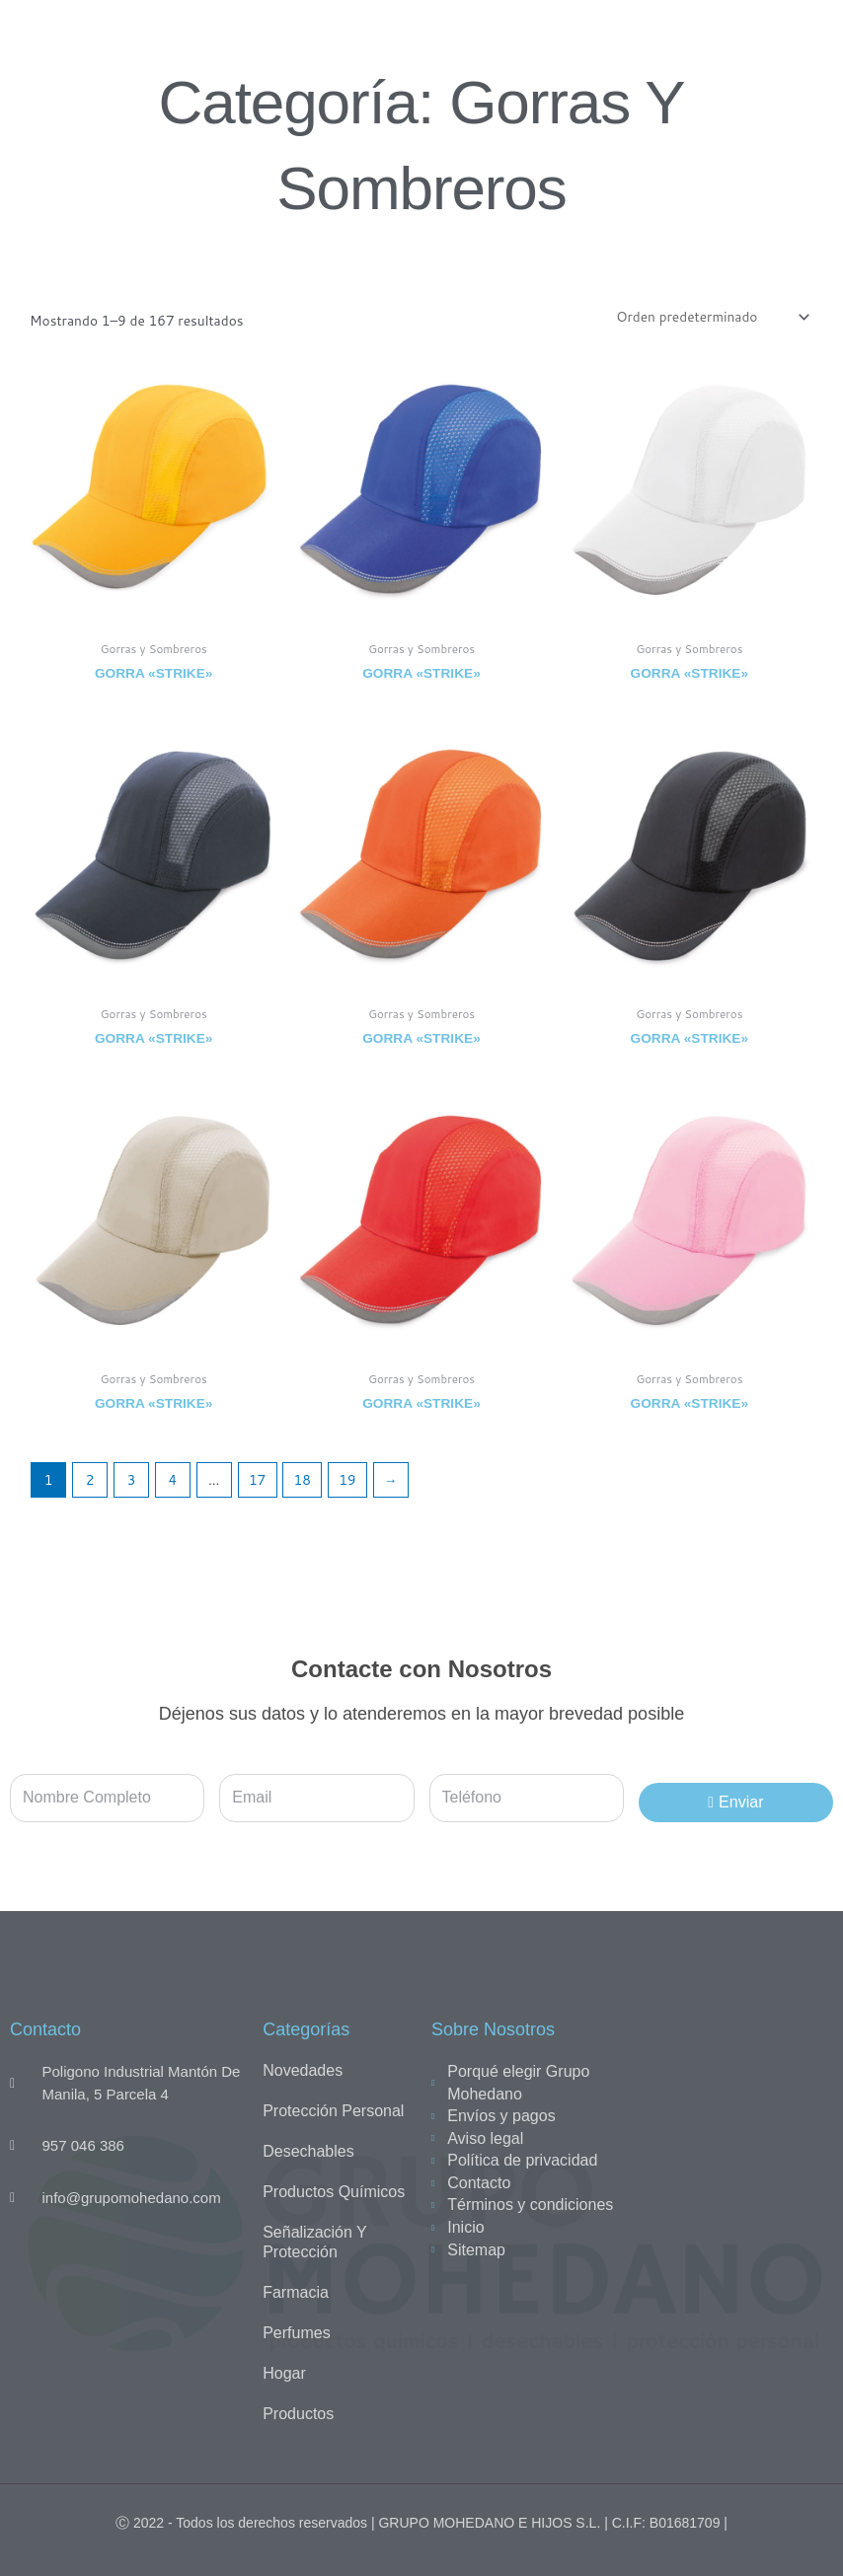  I want to click on [Pedido de la tienda], so click(711, 317).